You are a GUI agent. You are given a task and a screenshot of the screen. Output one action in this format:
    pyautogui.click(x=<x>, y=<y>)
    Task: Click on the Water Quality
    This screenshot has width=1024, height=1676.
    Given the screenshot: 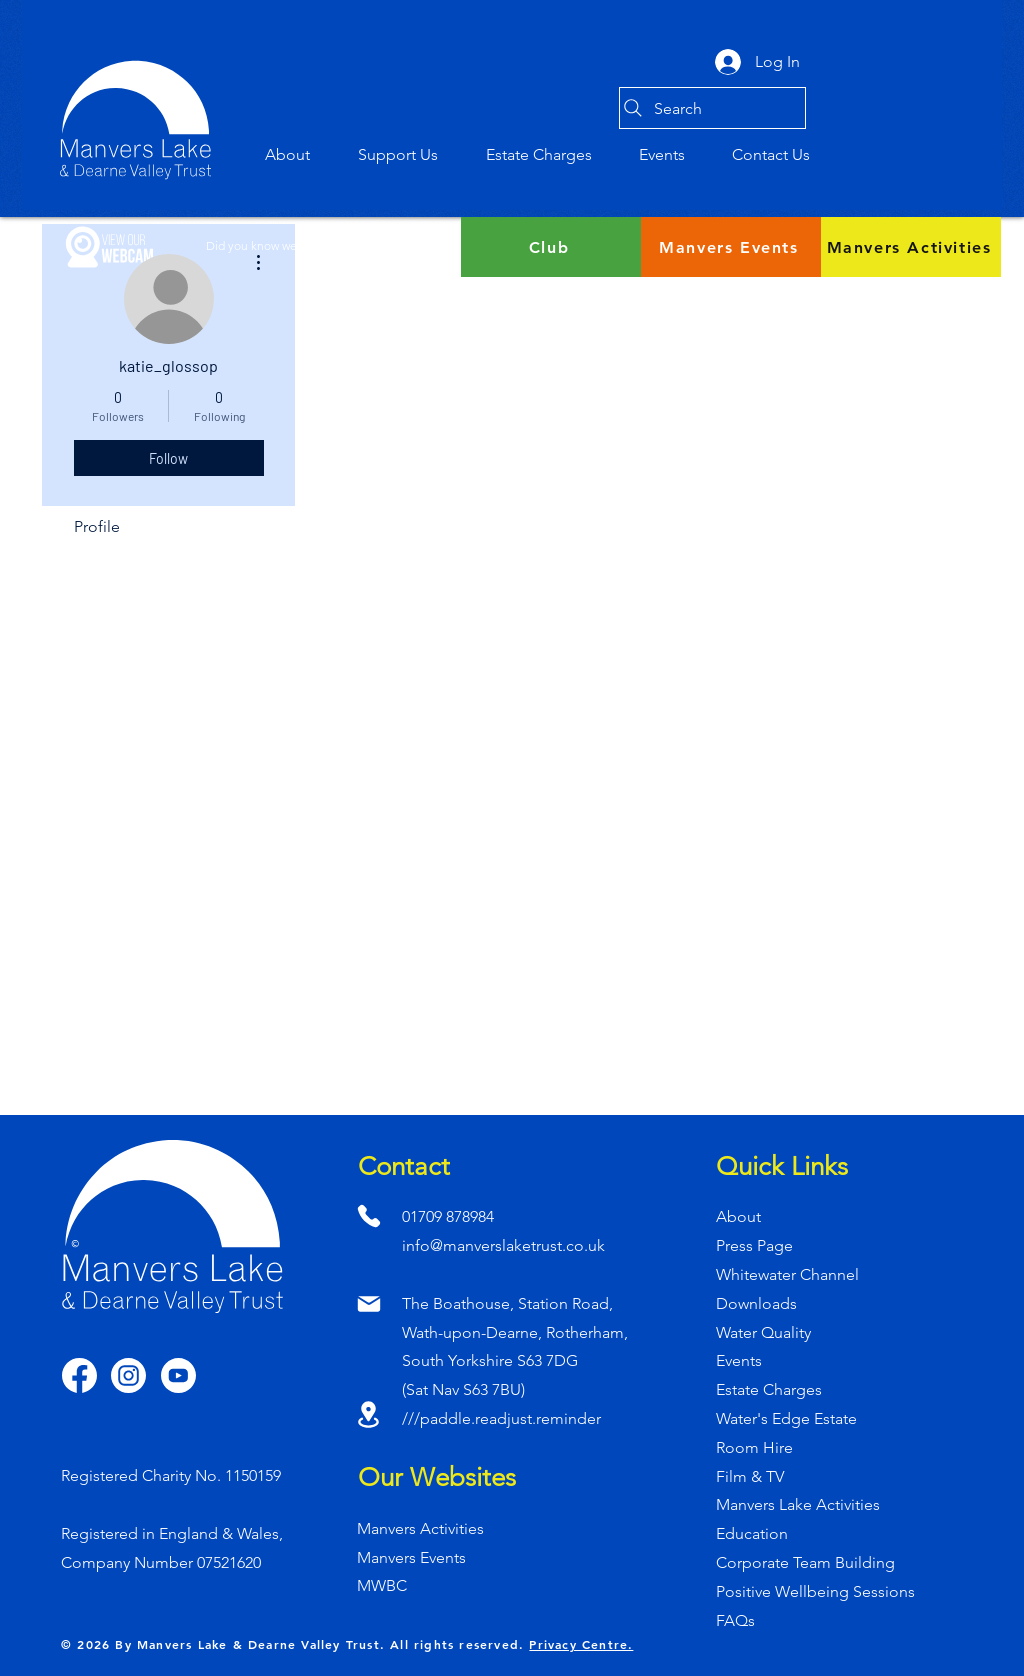 What is the action you would take?
    pyautogui.click(x=763, y=1332)
    